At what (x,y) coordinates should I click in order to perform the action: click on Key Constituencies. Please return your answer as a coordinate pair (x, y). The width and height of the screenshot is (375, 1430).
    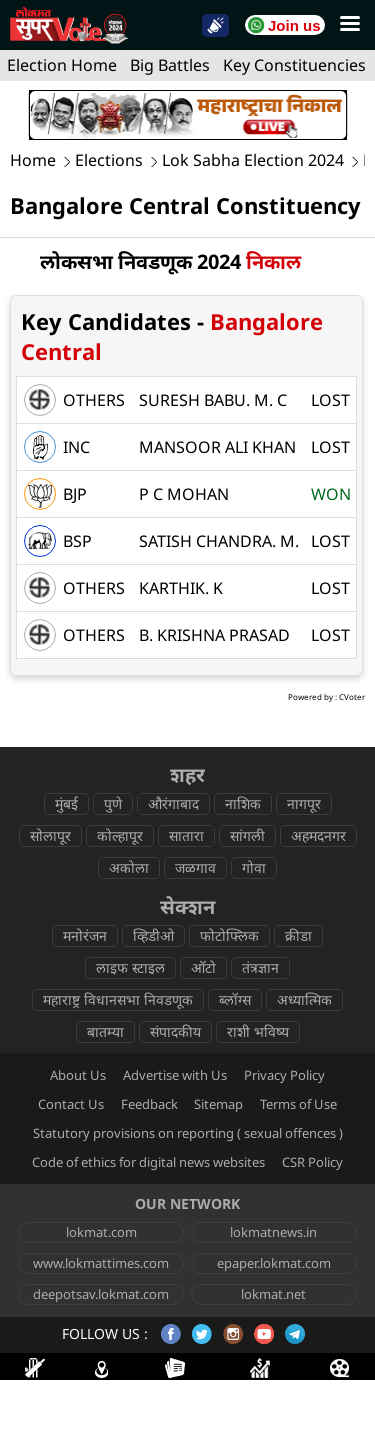
    Looking at the image, I should click on (294, 65).